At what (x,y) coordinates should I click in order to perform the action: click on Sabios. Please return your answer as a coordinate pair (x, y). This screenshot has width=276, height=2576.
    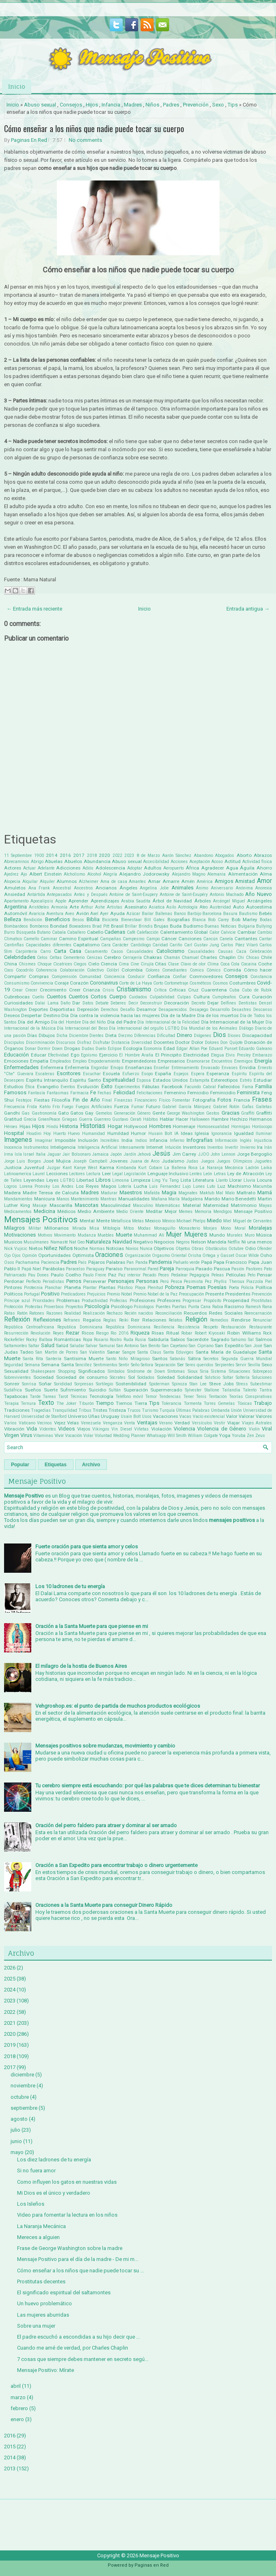
    Looking at the image, I should click on (177, 1339).